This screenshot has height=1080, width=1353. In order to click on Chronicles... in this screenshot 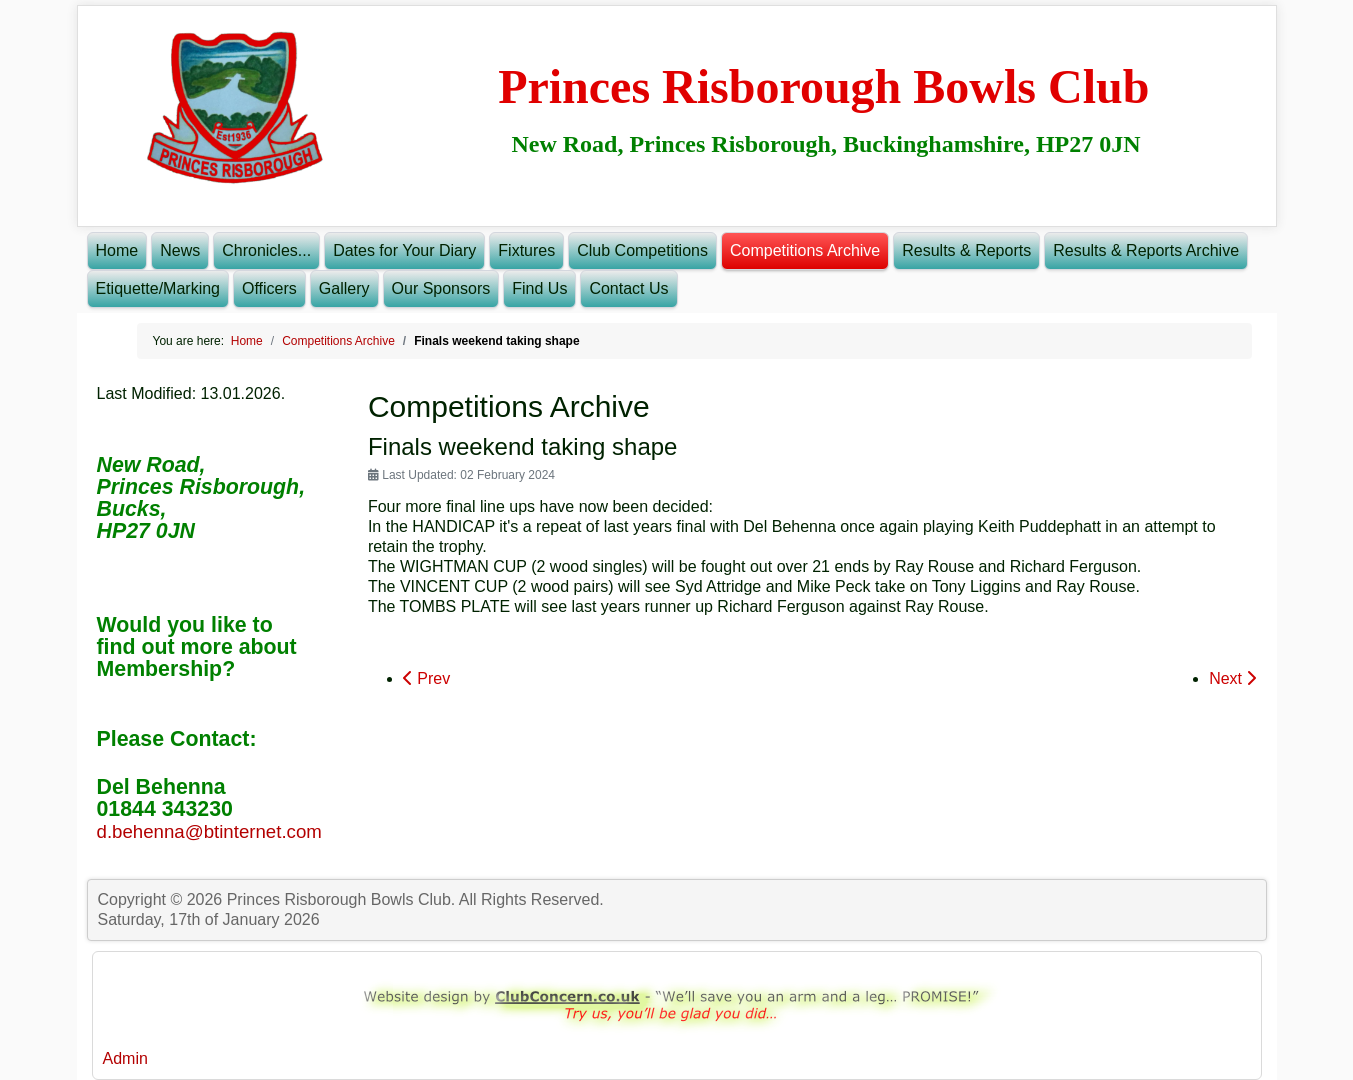, I will do `click(266, 250)`.